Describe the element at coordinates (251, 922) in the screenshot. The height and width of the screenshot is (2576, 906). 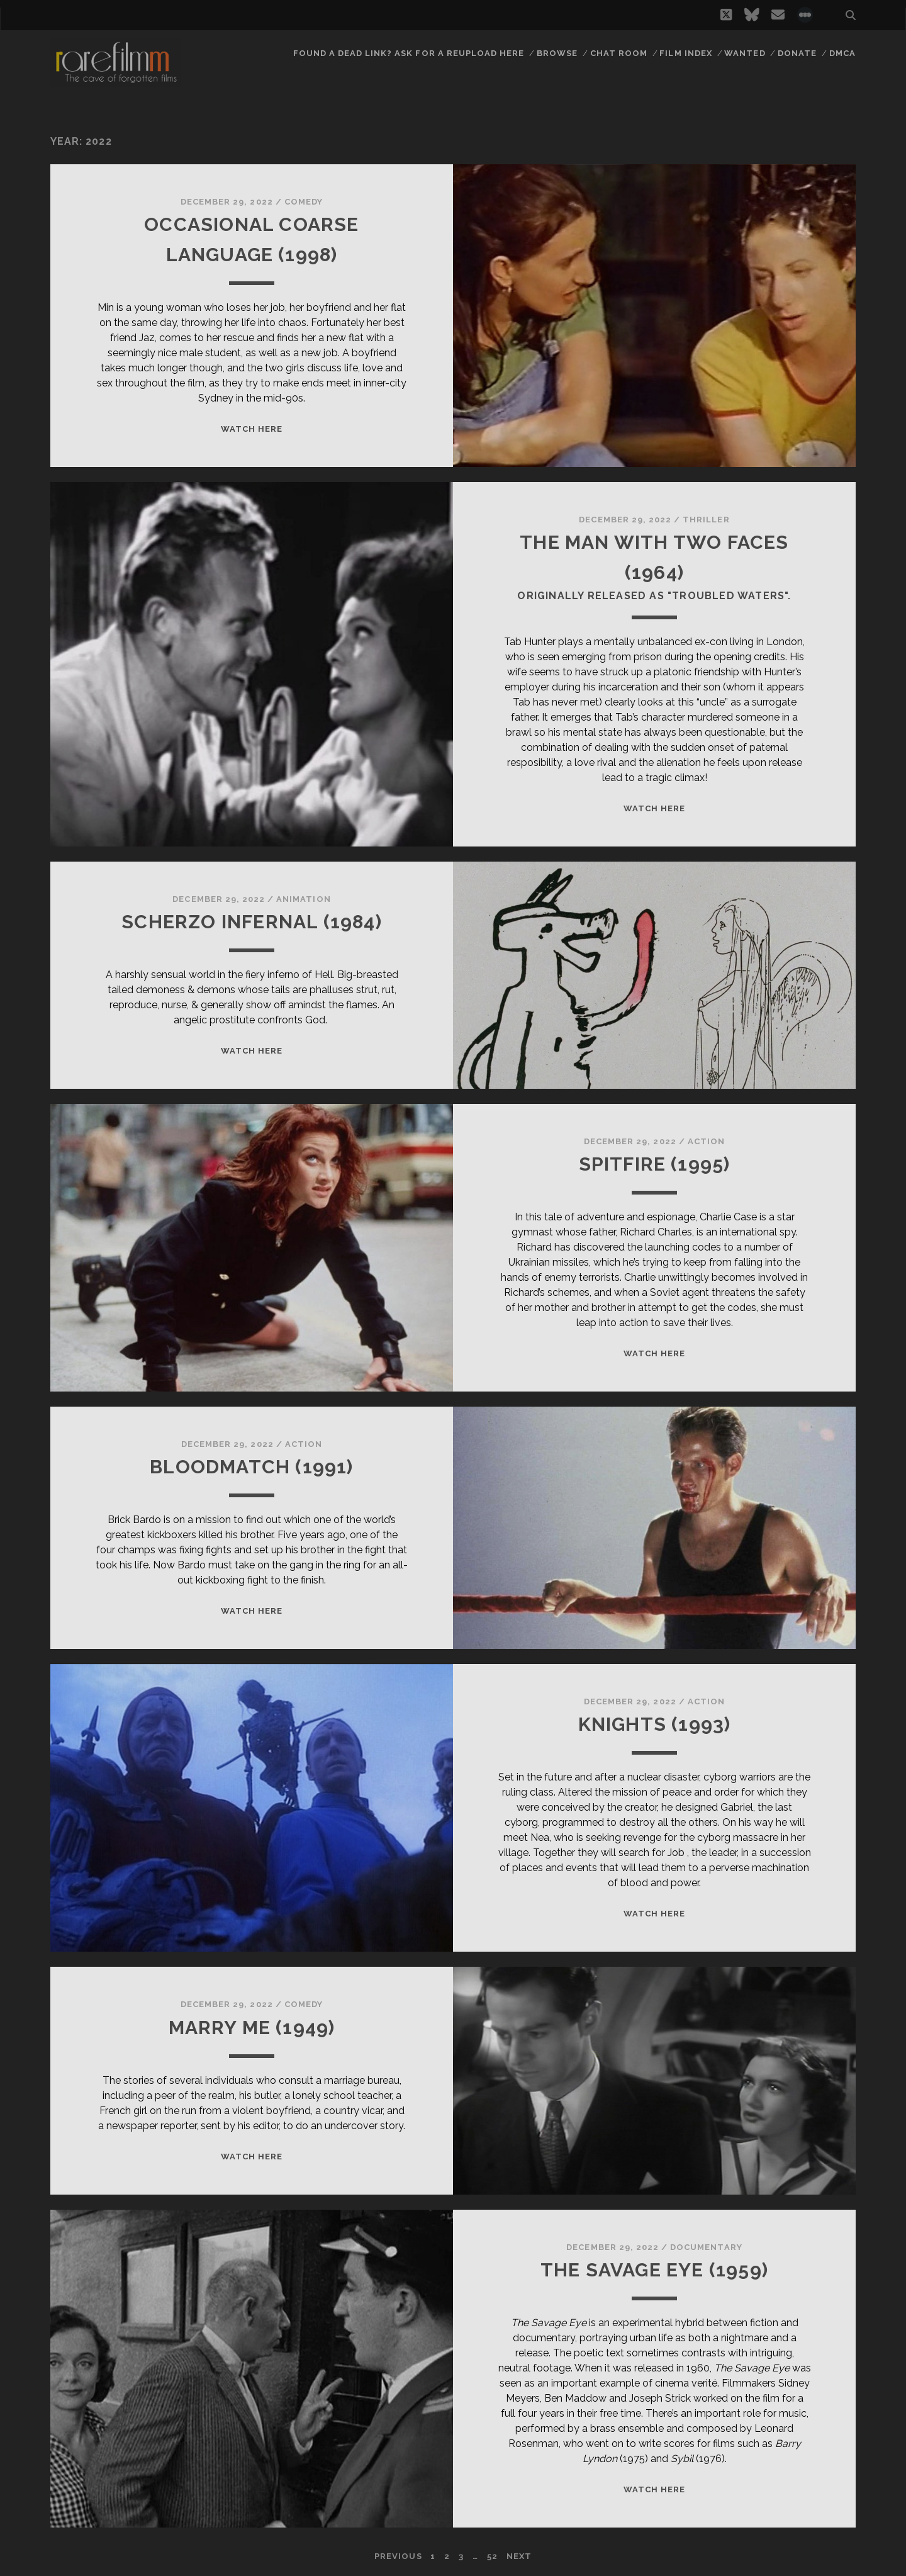
I see `SCHERZO INFERNAL (1984)` at that location.